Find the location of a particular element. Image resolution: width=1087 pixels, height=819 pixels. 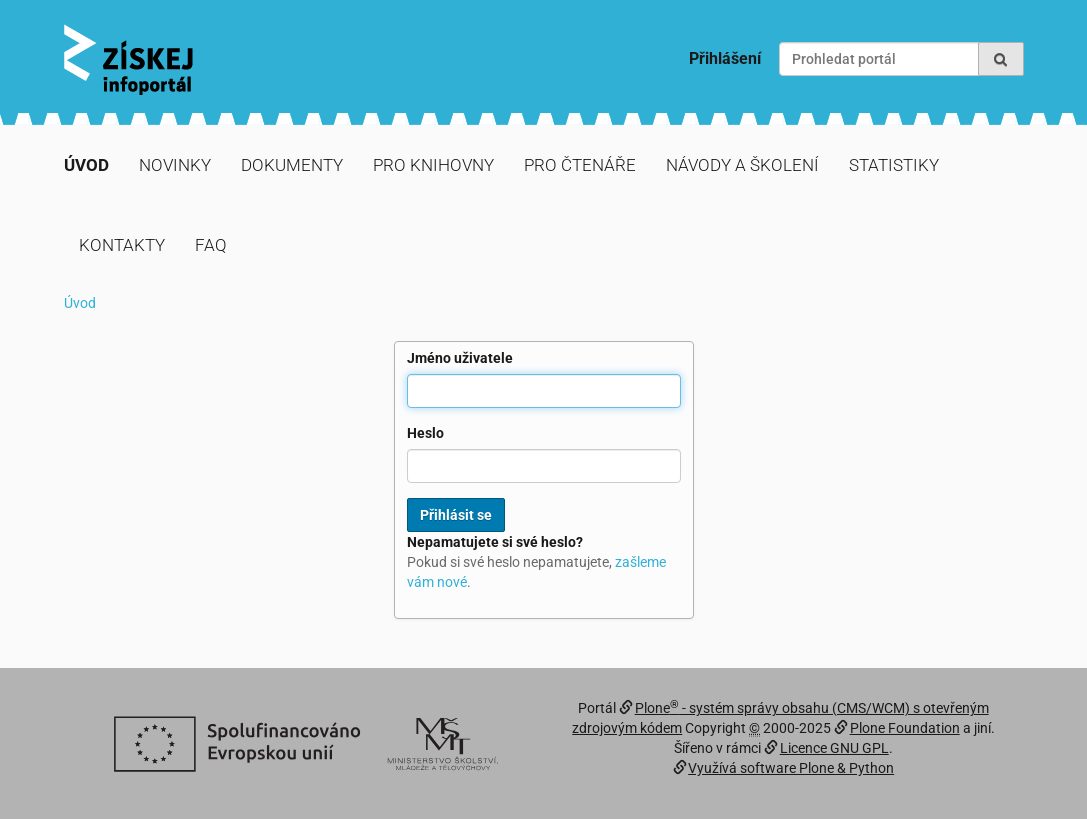

Pro čtenáře is located at coordinates (580, 165).